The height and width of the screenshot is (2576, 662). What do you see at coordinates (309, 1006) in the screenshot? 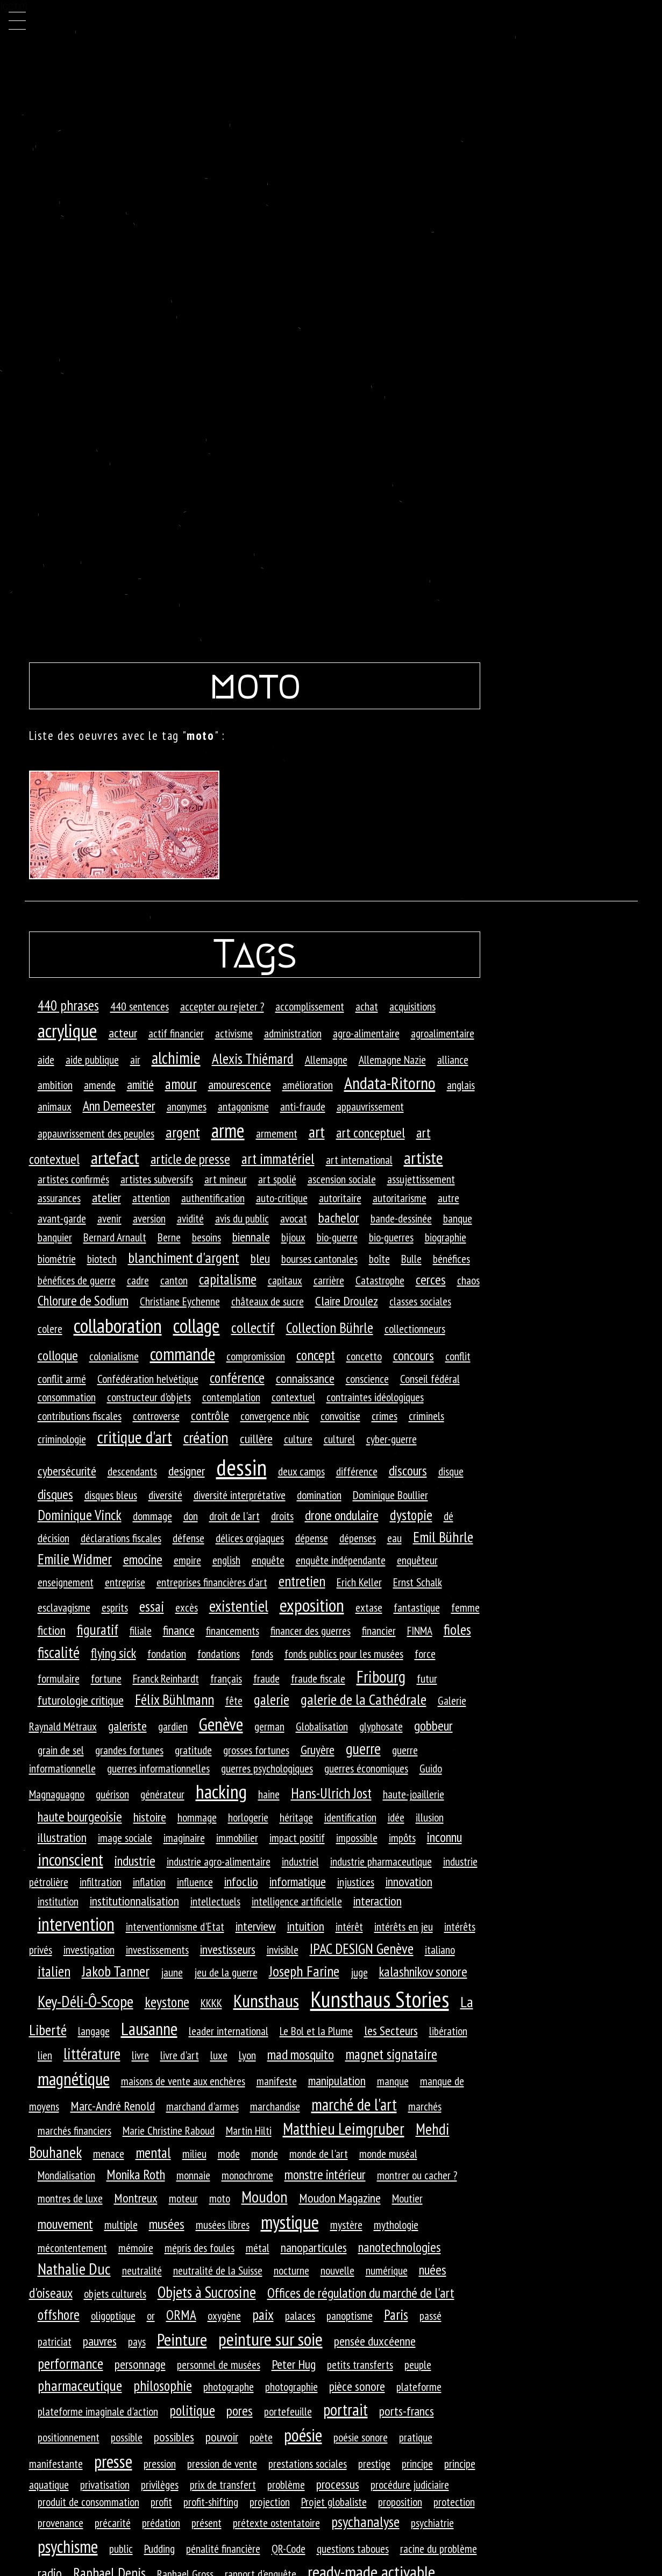
I see `accomplissement [accomplissement (1 élément)]` at bounding box center [309, 1006].